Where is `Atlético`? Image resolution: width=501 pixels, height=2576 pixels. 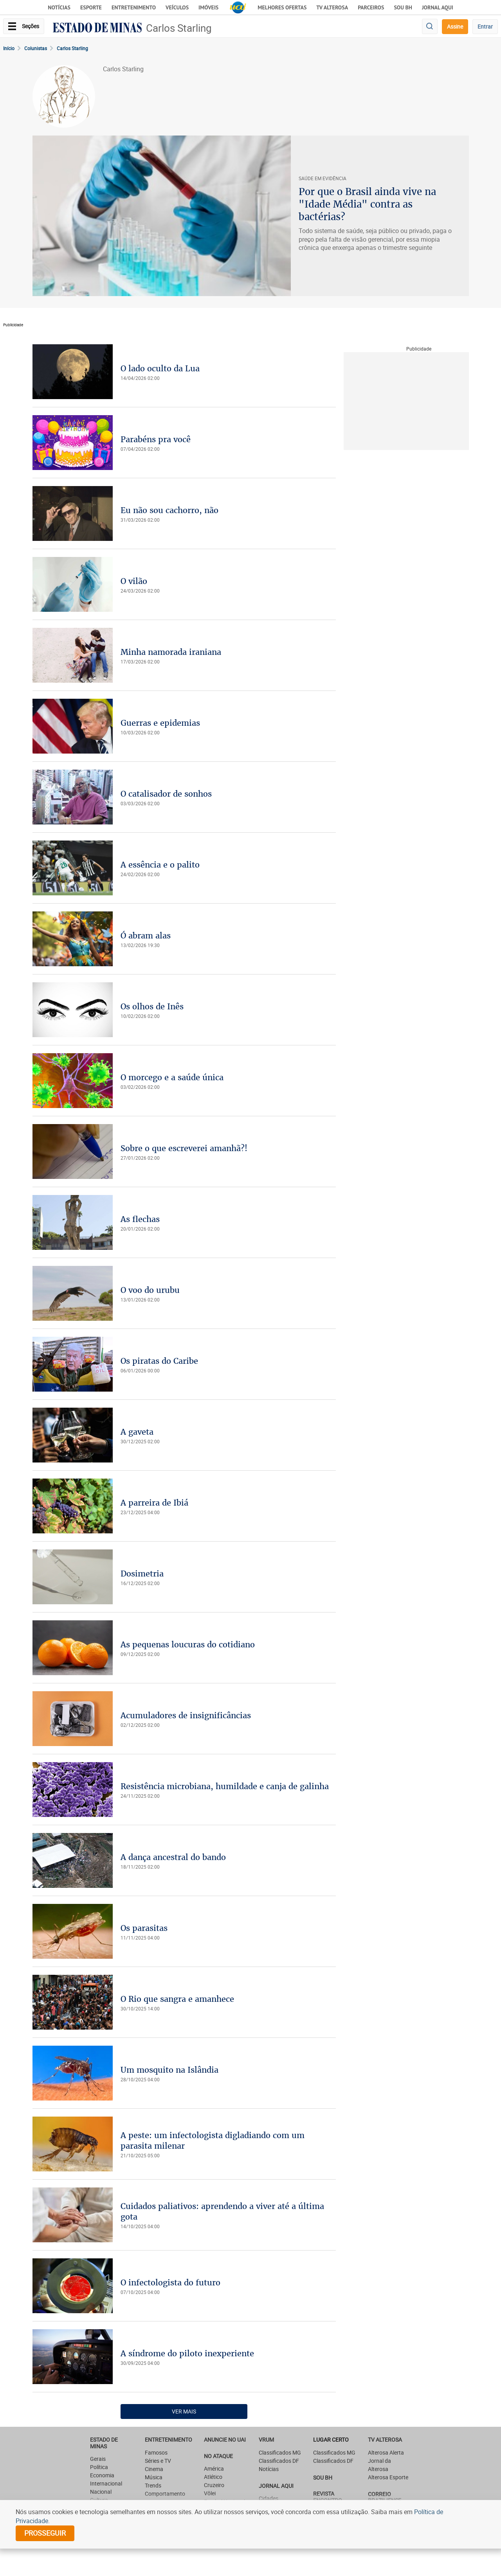
Atlético is located at coordinates (213, 2476).